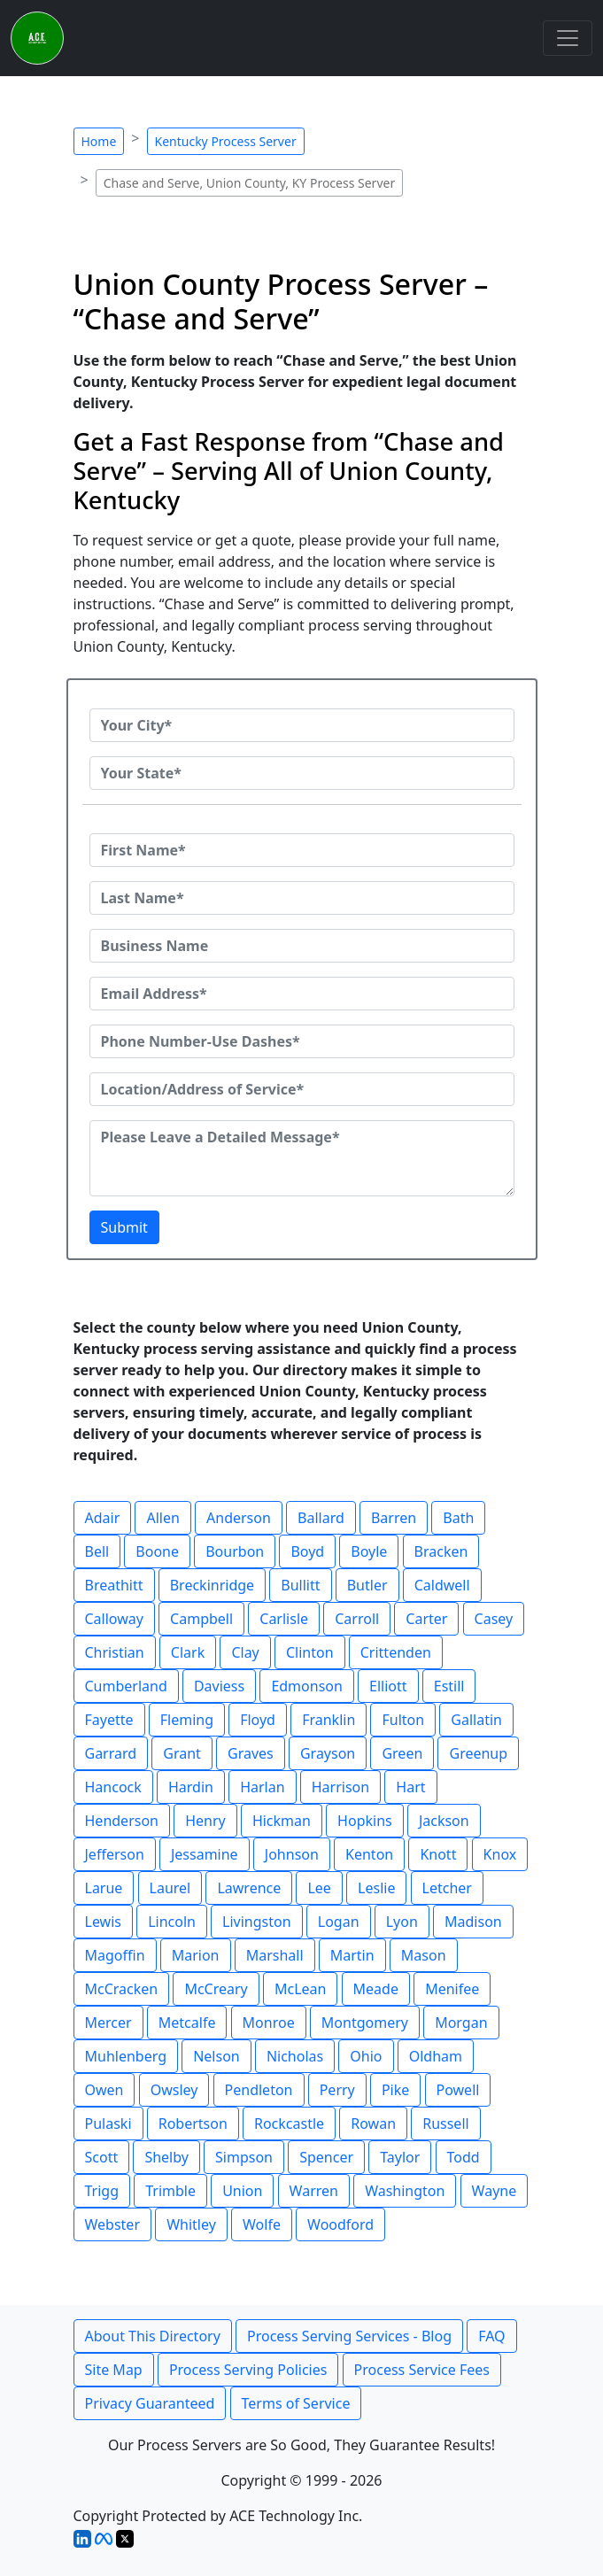 This screenshot has height=2576, width=603. I want to click on Lyon, so click(402, 1921).